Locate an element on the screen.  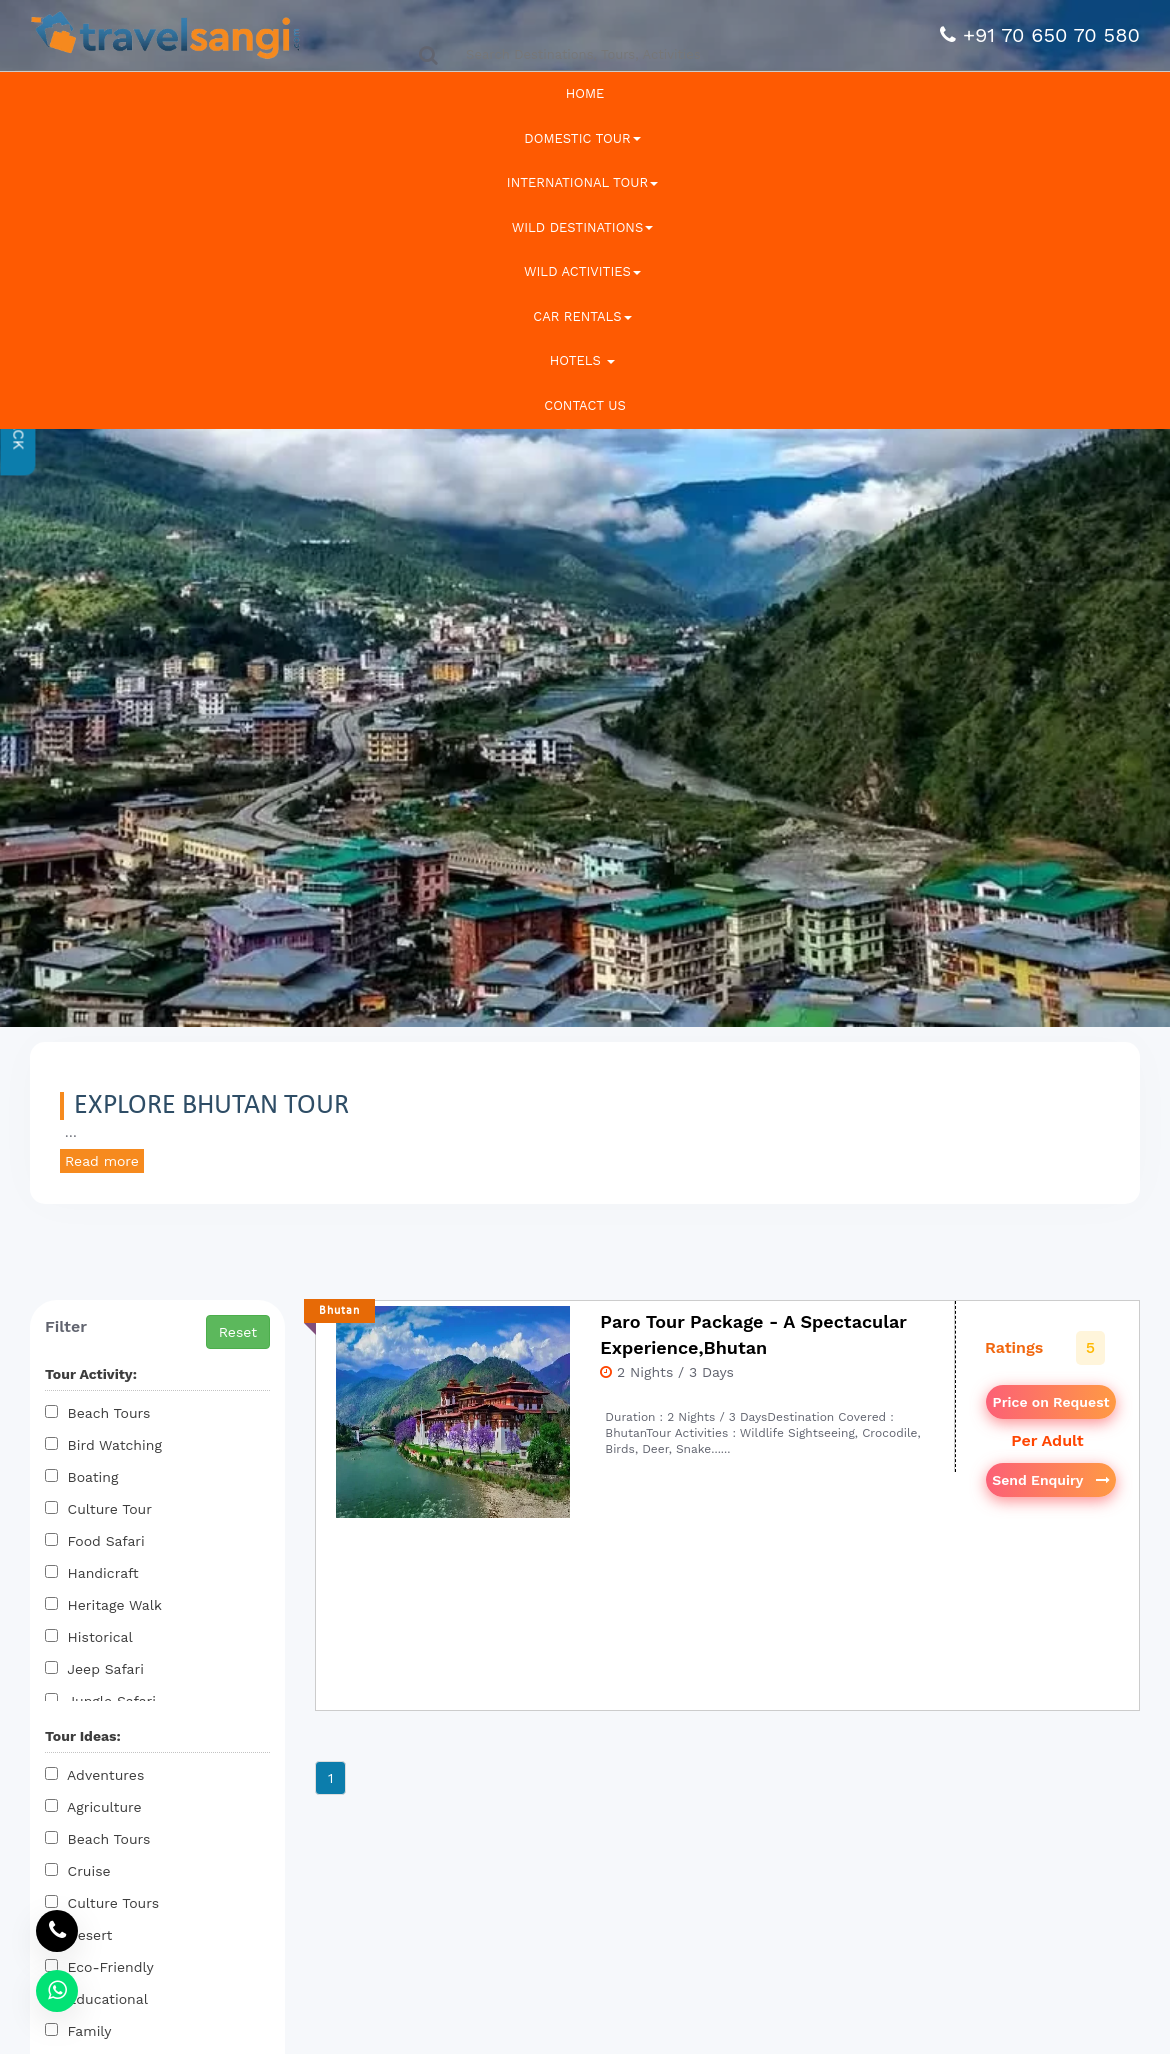
Agriculture is located at coordinates (93, 1807).